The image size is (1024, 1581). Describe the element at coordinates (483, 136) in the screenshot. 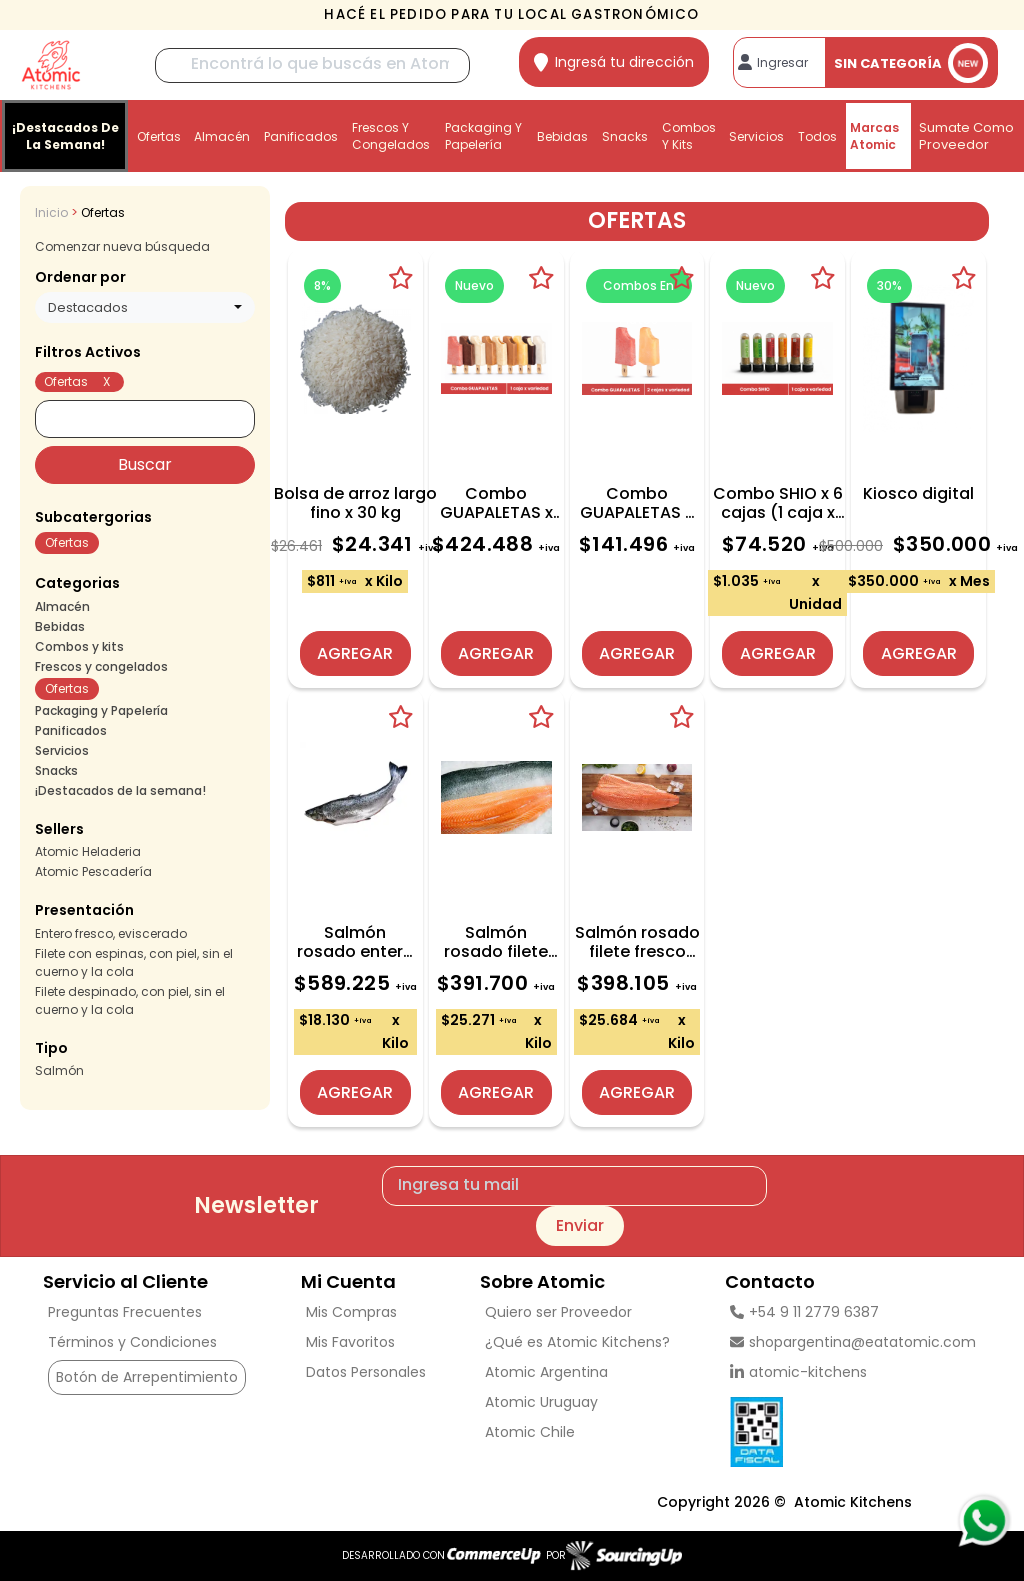

I see `Packaging y Papelería` at that location.